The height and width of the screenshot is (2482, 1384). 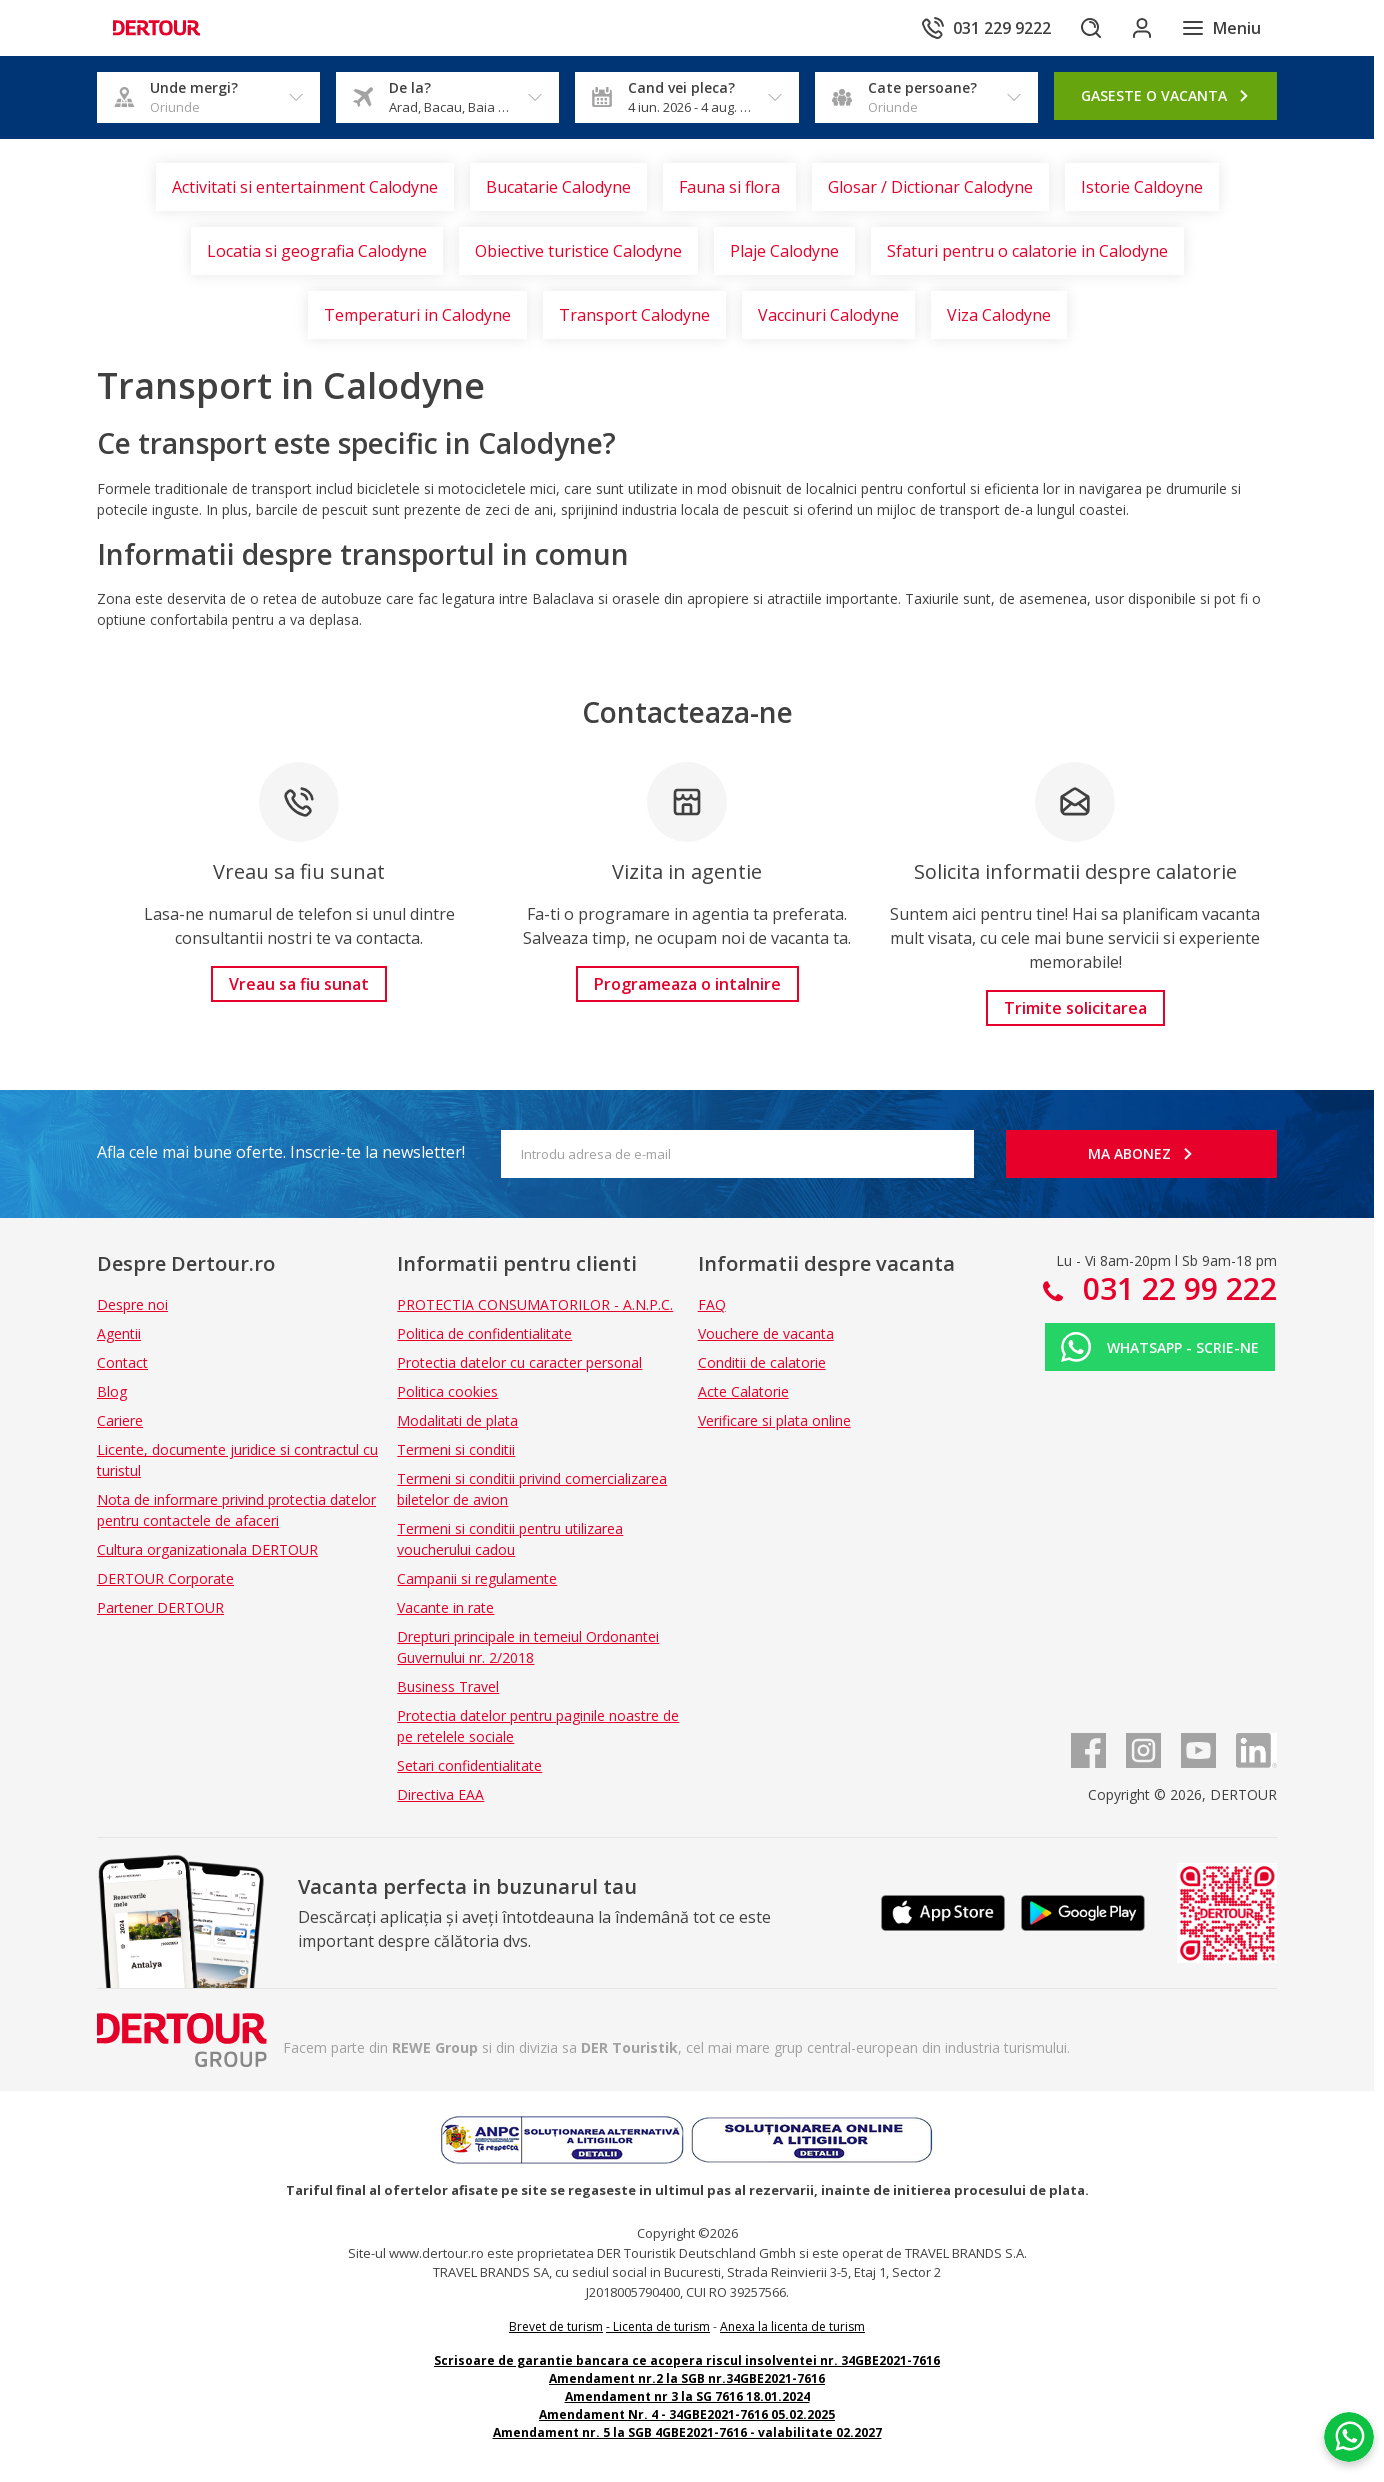 What do you see at coordinates (1137, 28) in the screenshot?
I see `[Conecteaza-te in sectiunea client]` at bounding box center [1137, 28].